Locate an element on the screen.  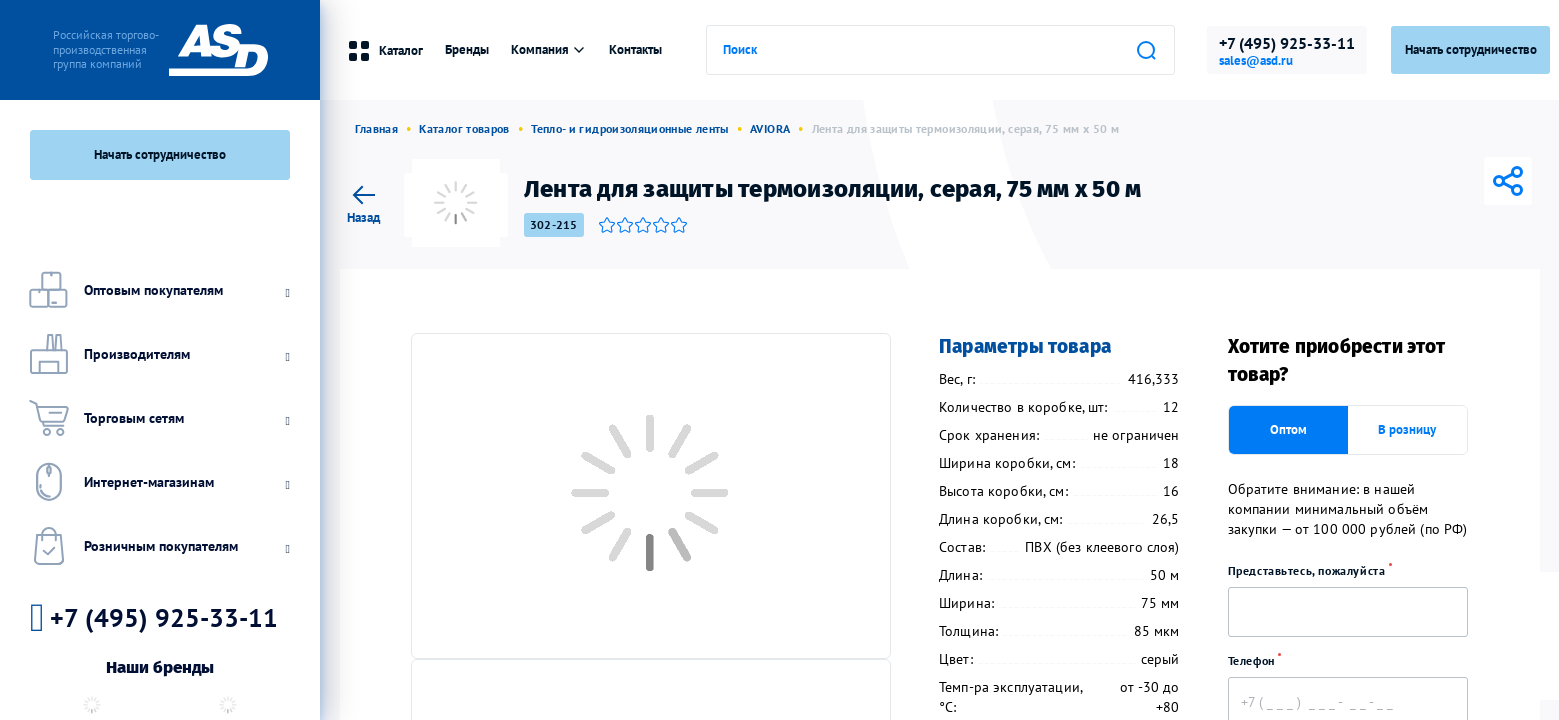
Назад is located at coordinates (363, 201).